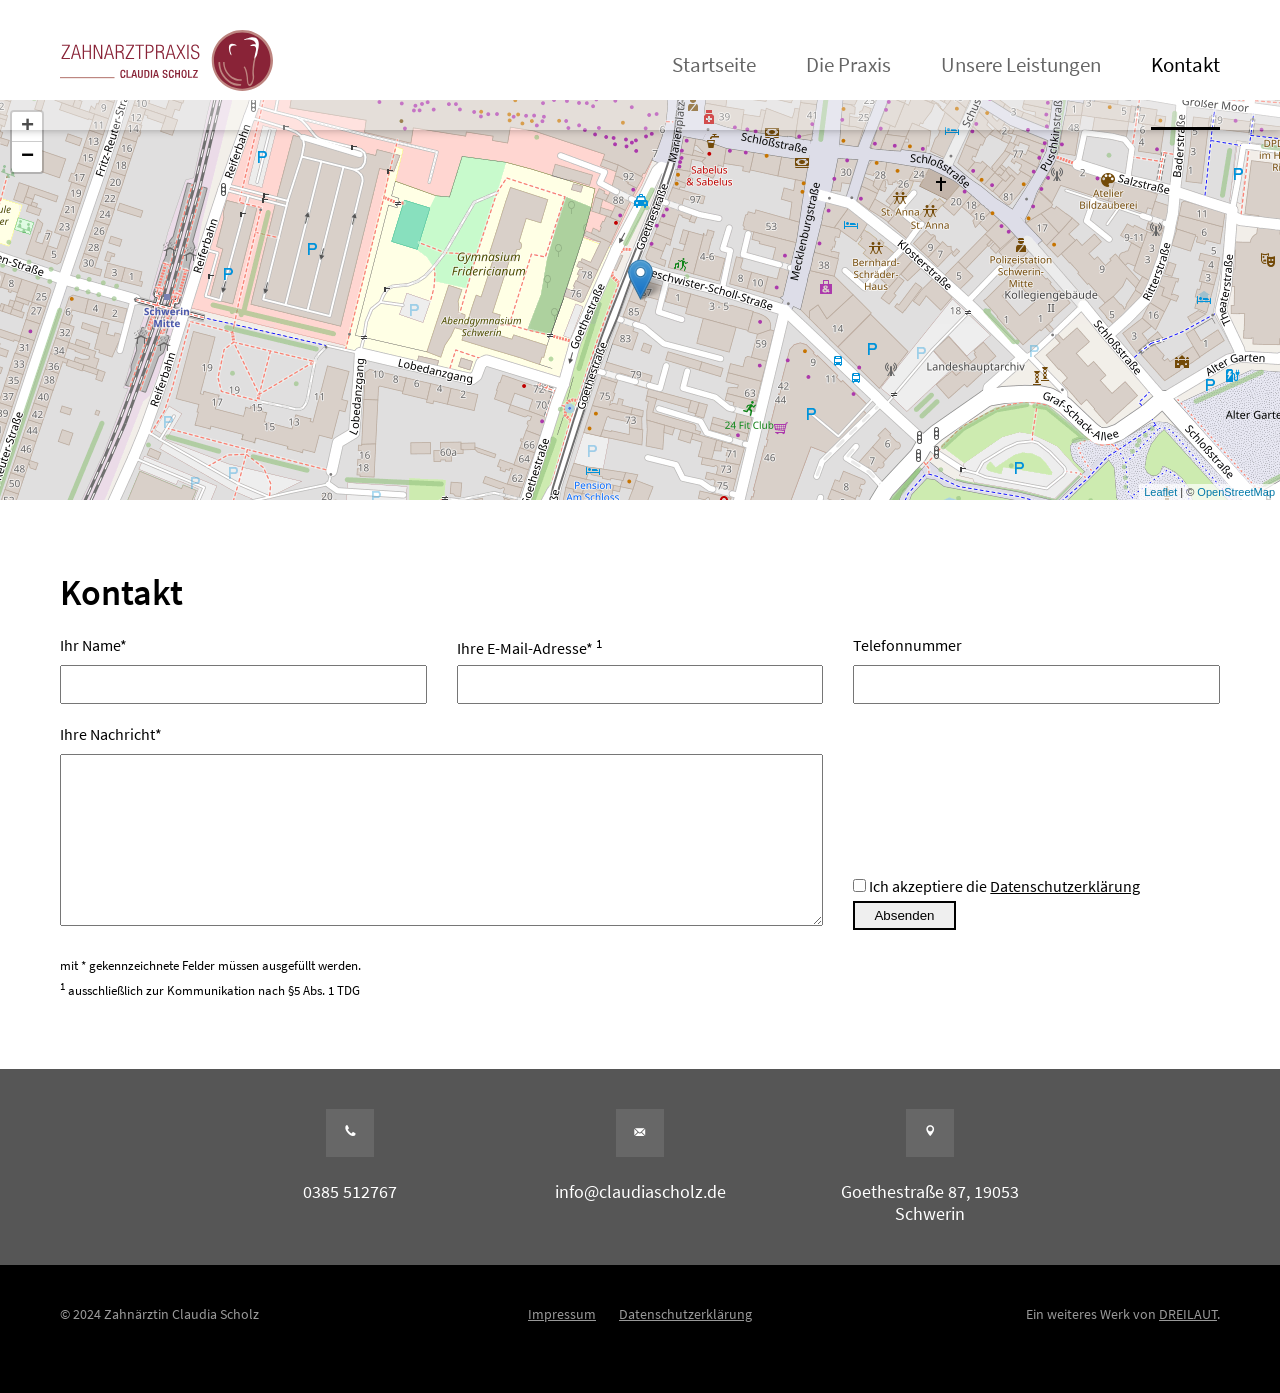 This screenshot has height=1393, width=1280. What do you see at coordinates (1160, 492) in the screenshot?
I see `Leaflet` at bounding box center [1160, 492].